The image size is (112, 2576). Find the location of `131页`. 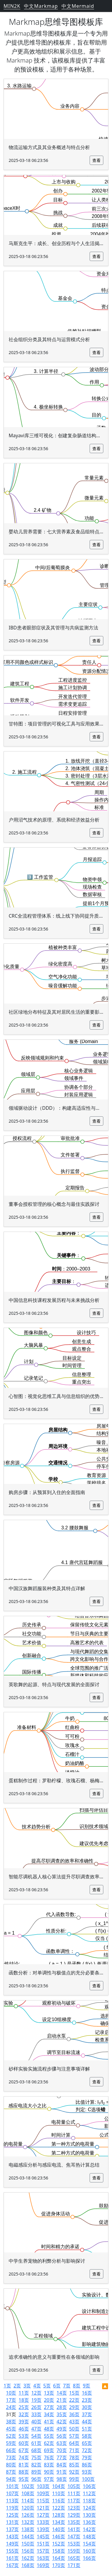

131页 is located at coordinates (12, 2522).